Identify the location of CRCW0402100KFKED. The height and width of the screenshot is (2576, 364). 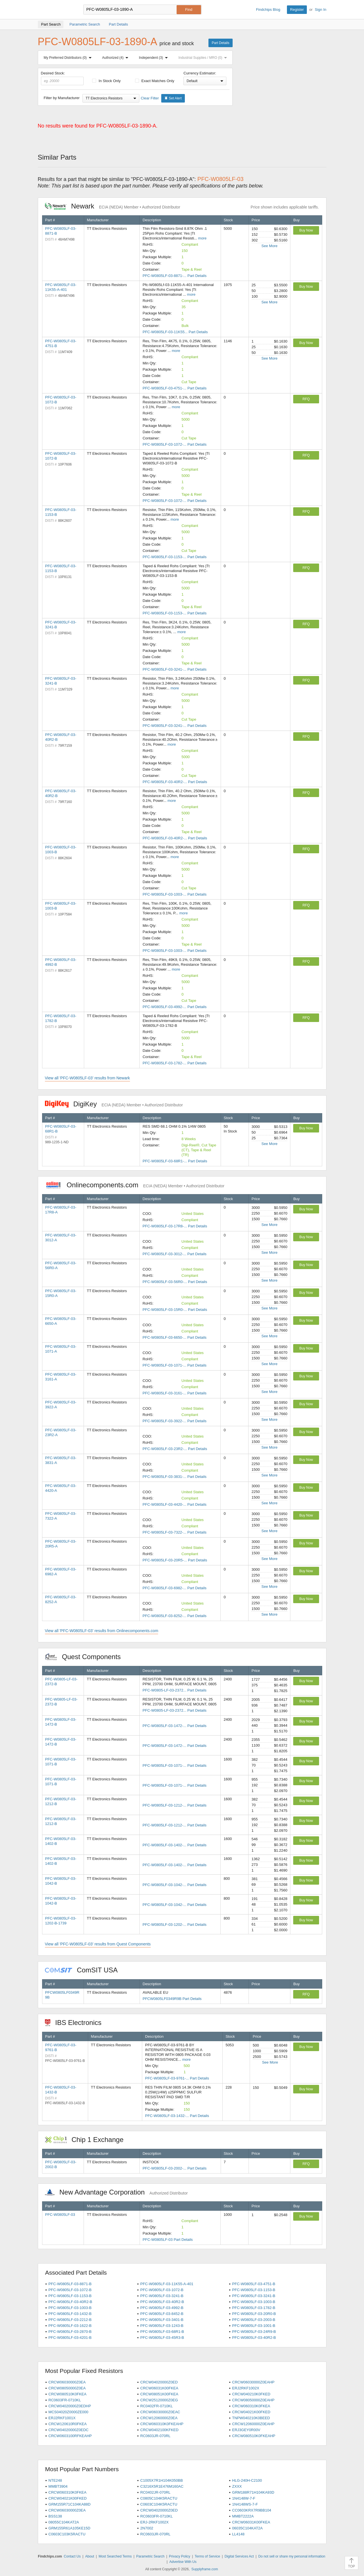
(159, 2430).